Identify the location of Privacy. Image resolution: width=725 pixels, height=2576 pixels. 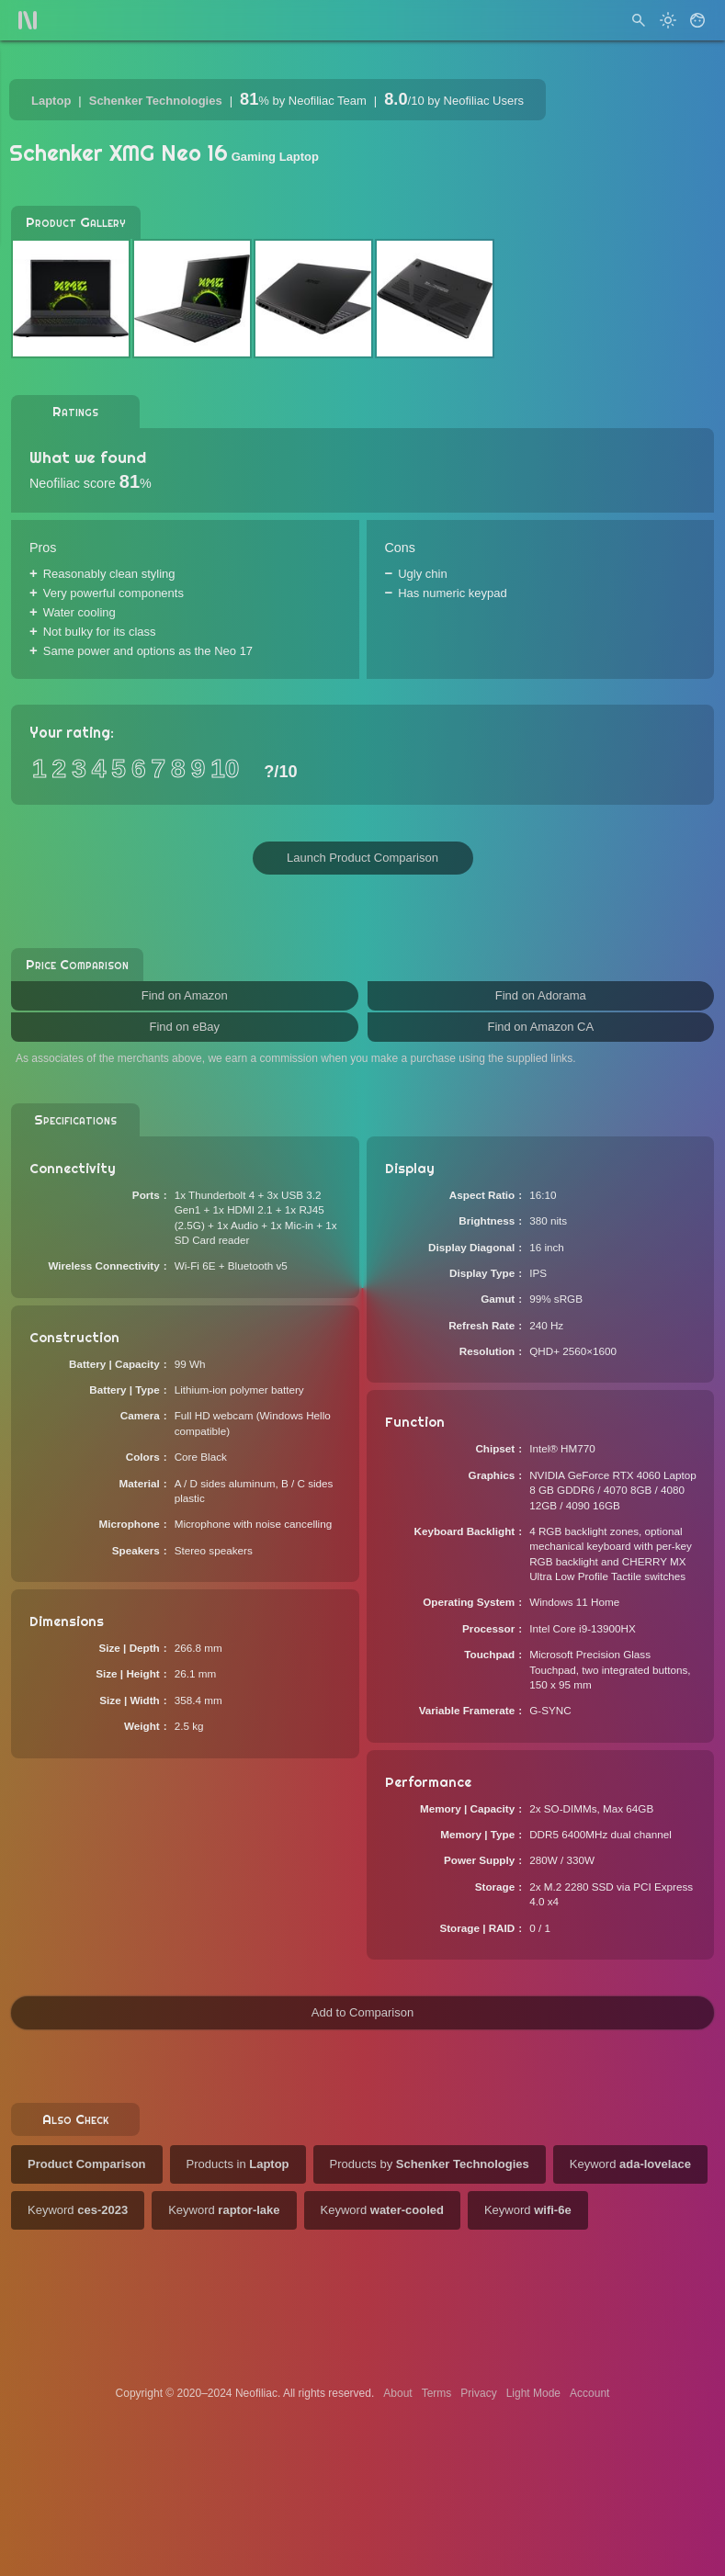
(478, 2393).